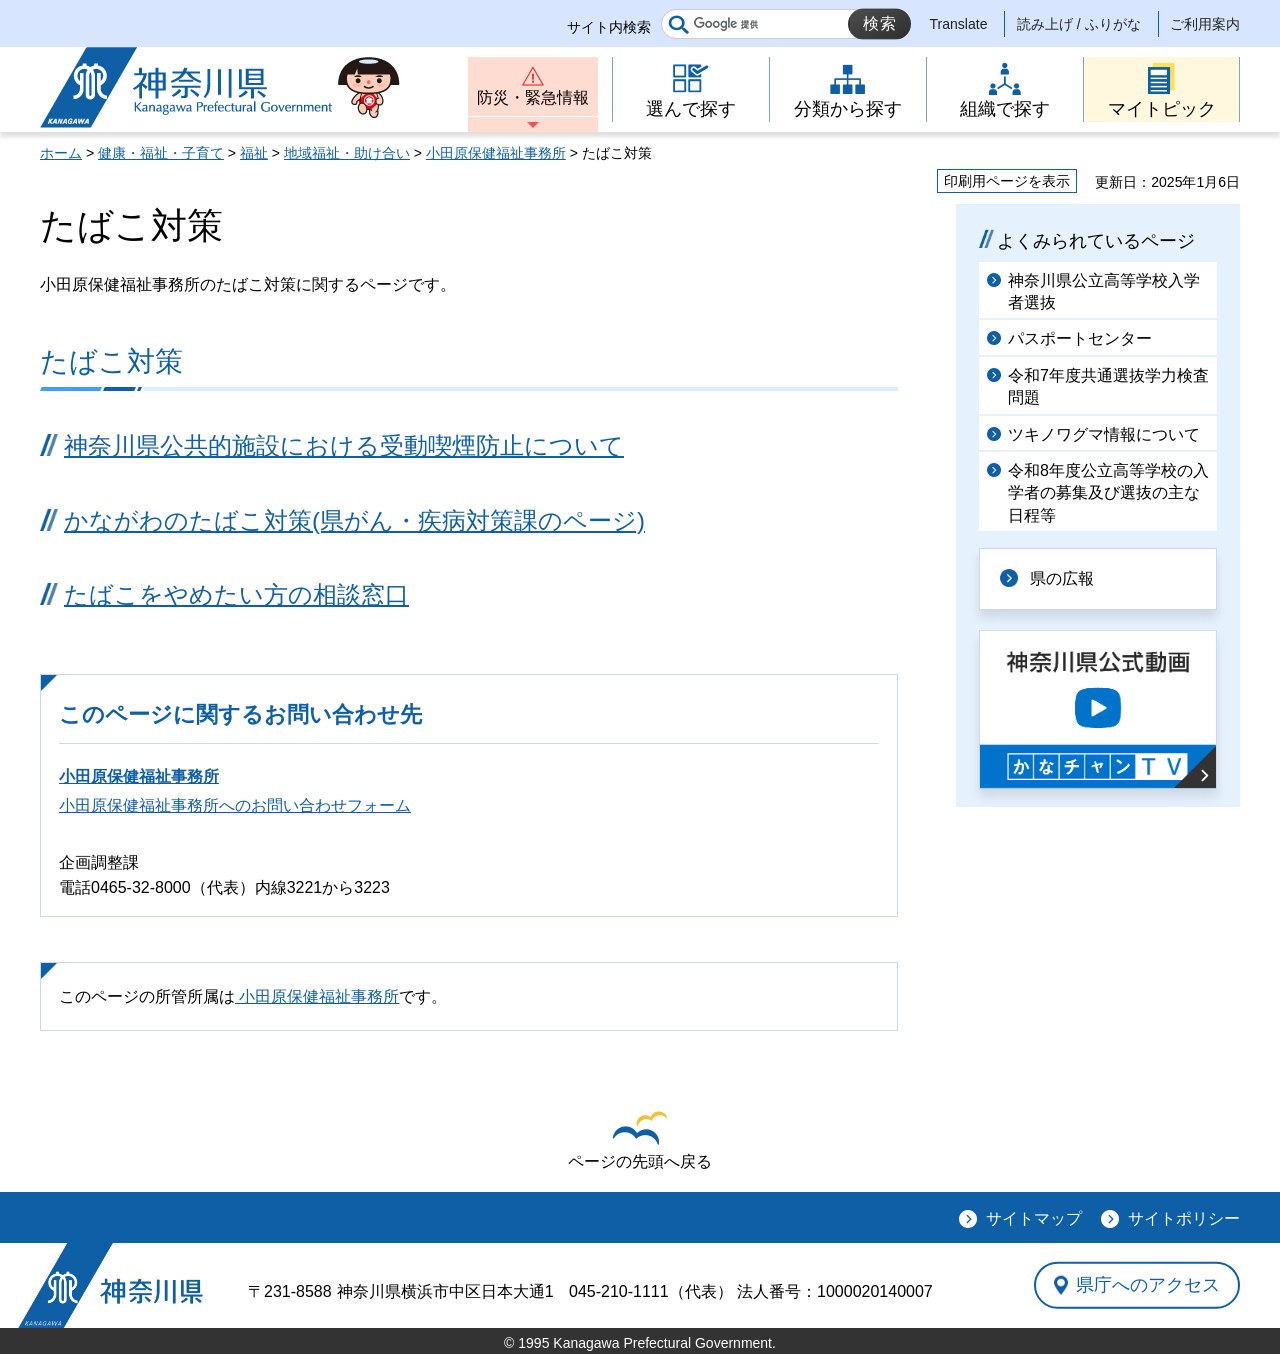 This screenshot has width=1280, height=1354. I want to click on サイトポリシー, so click(1184, 1218).